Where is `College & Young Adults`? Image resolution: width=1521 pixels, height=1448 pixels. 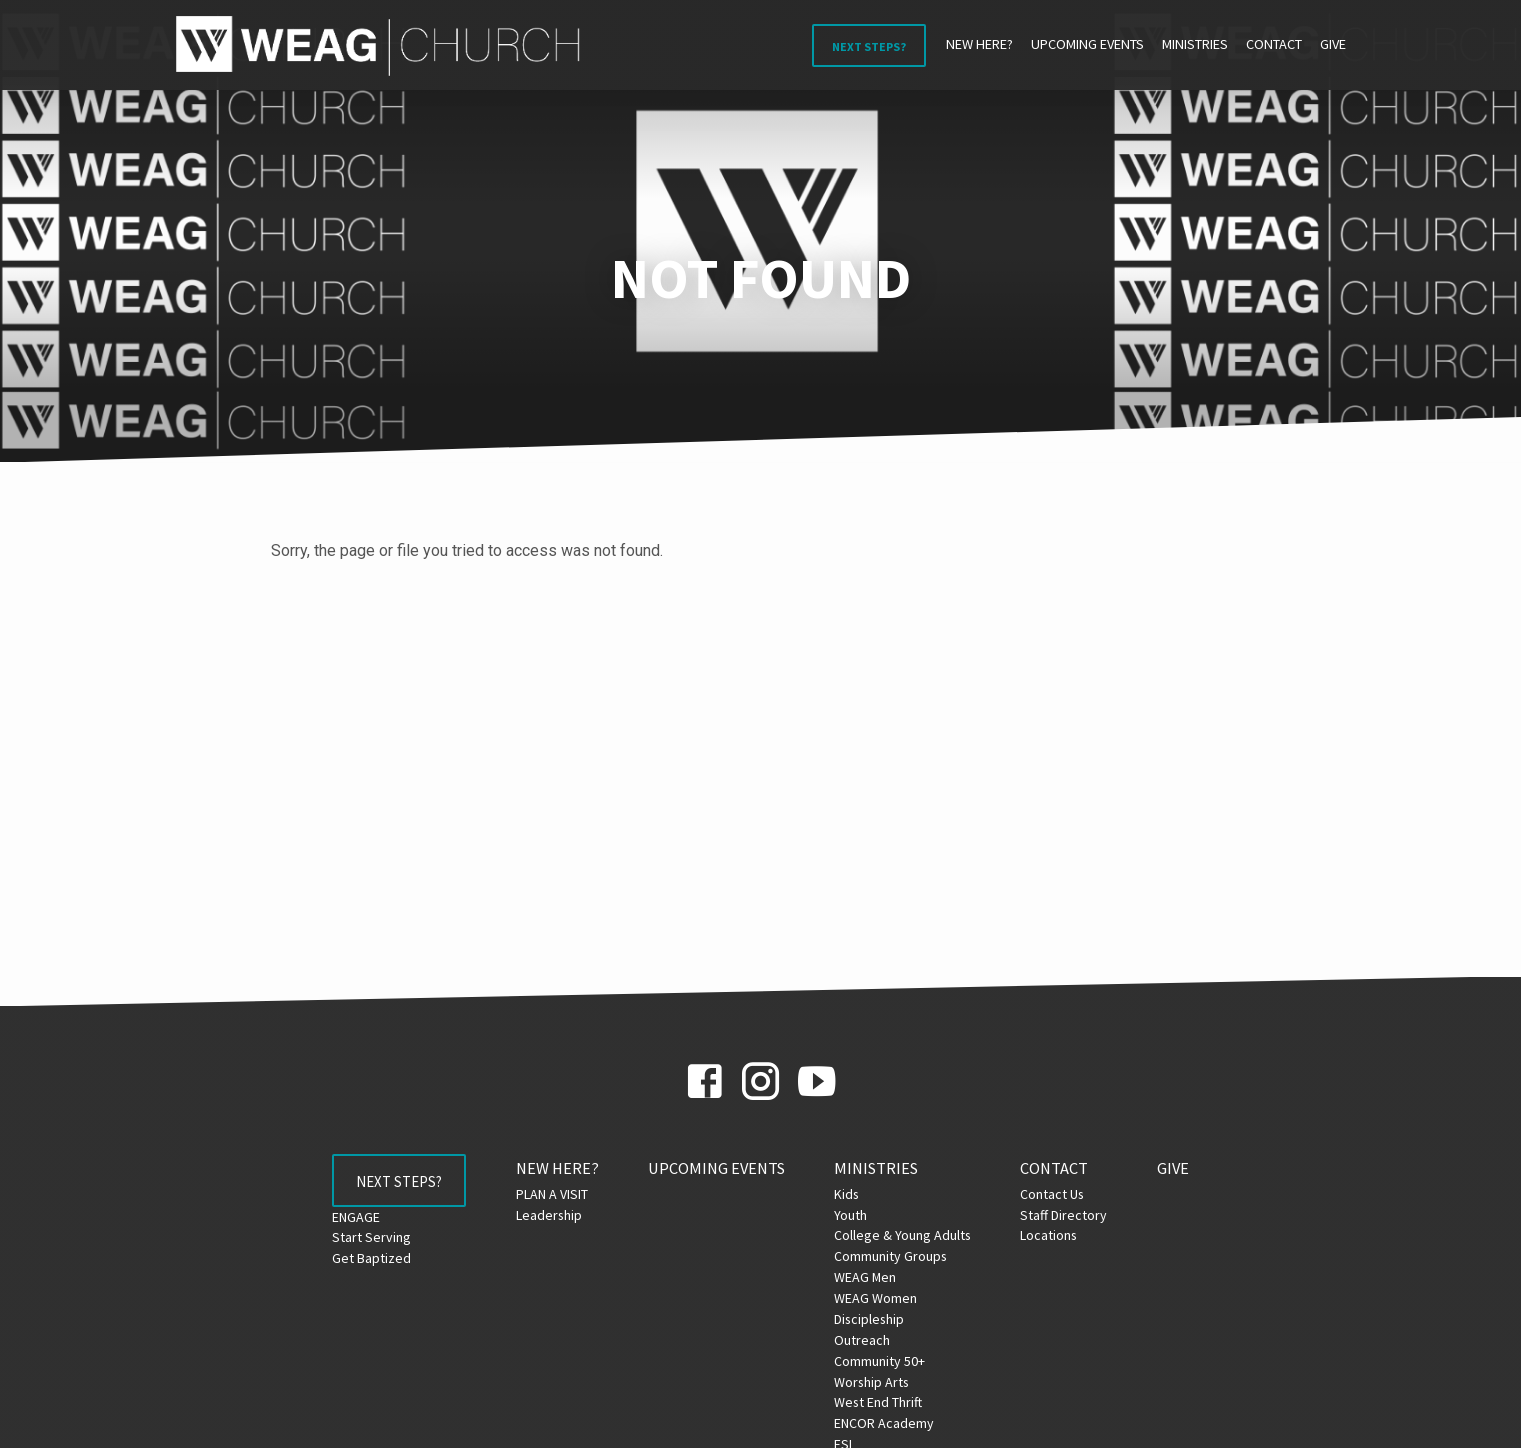 College & Young Adults is located at coordinates (909, 1235).